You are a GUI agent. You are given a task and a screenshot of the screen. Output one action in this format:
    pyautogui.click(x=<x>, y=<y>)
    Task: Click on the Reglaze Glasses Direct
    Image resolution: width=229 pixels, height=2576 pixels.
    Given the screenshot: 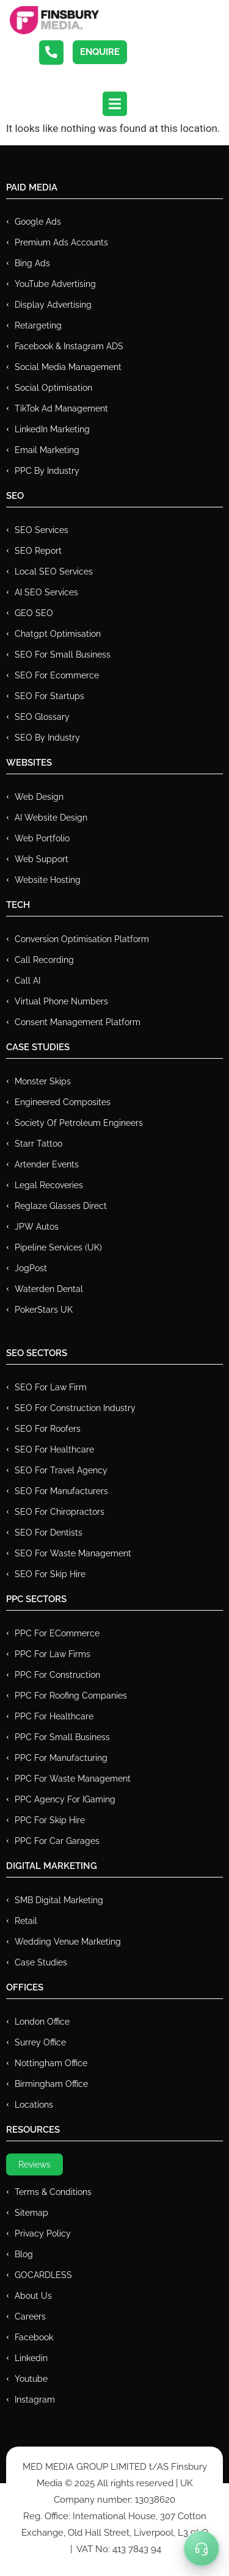 What is the action you would take?
    pyautogui.click(x=61, y=1206)
    